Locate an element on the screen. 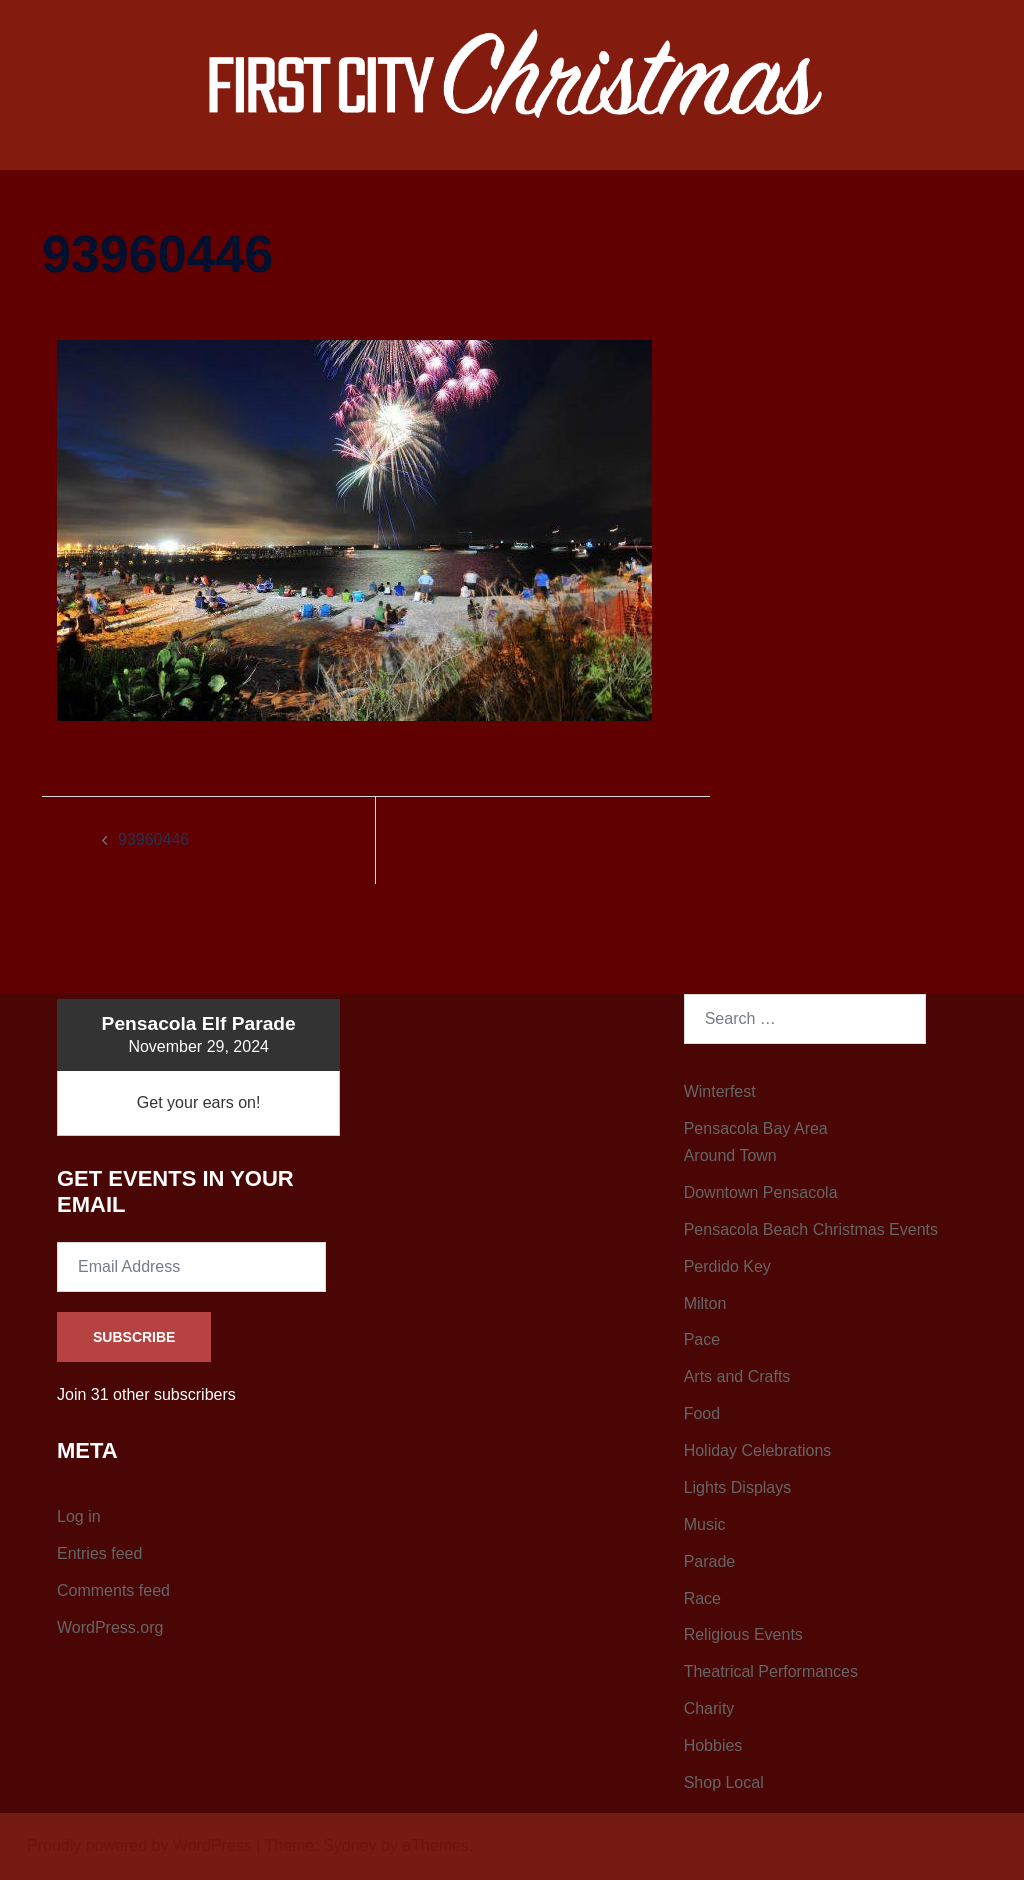 The width and height of the screenshot is (1024, 1880). WordPress.org is located at coordinates (110, 1627).